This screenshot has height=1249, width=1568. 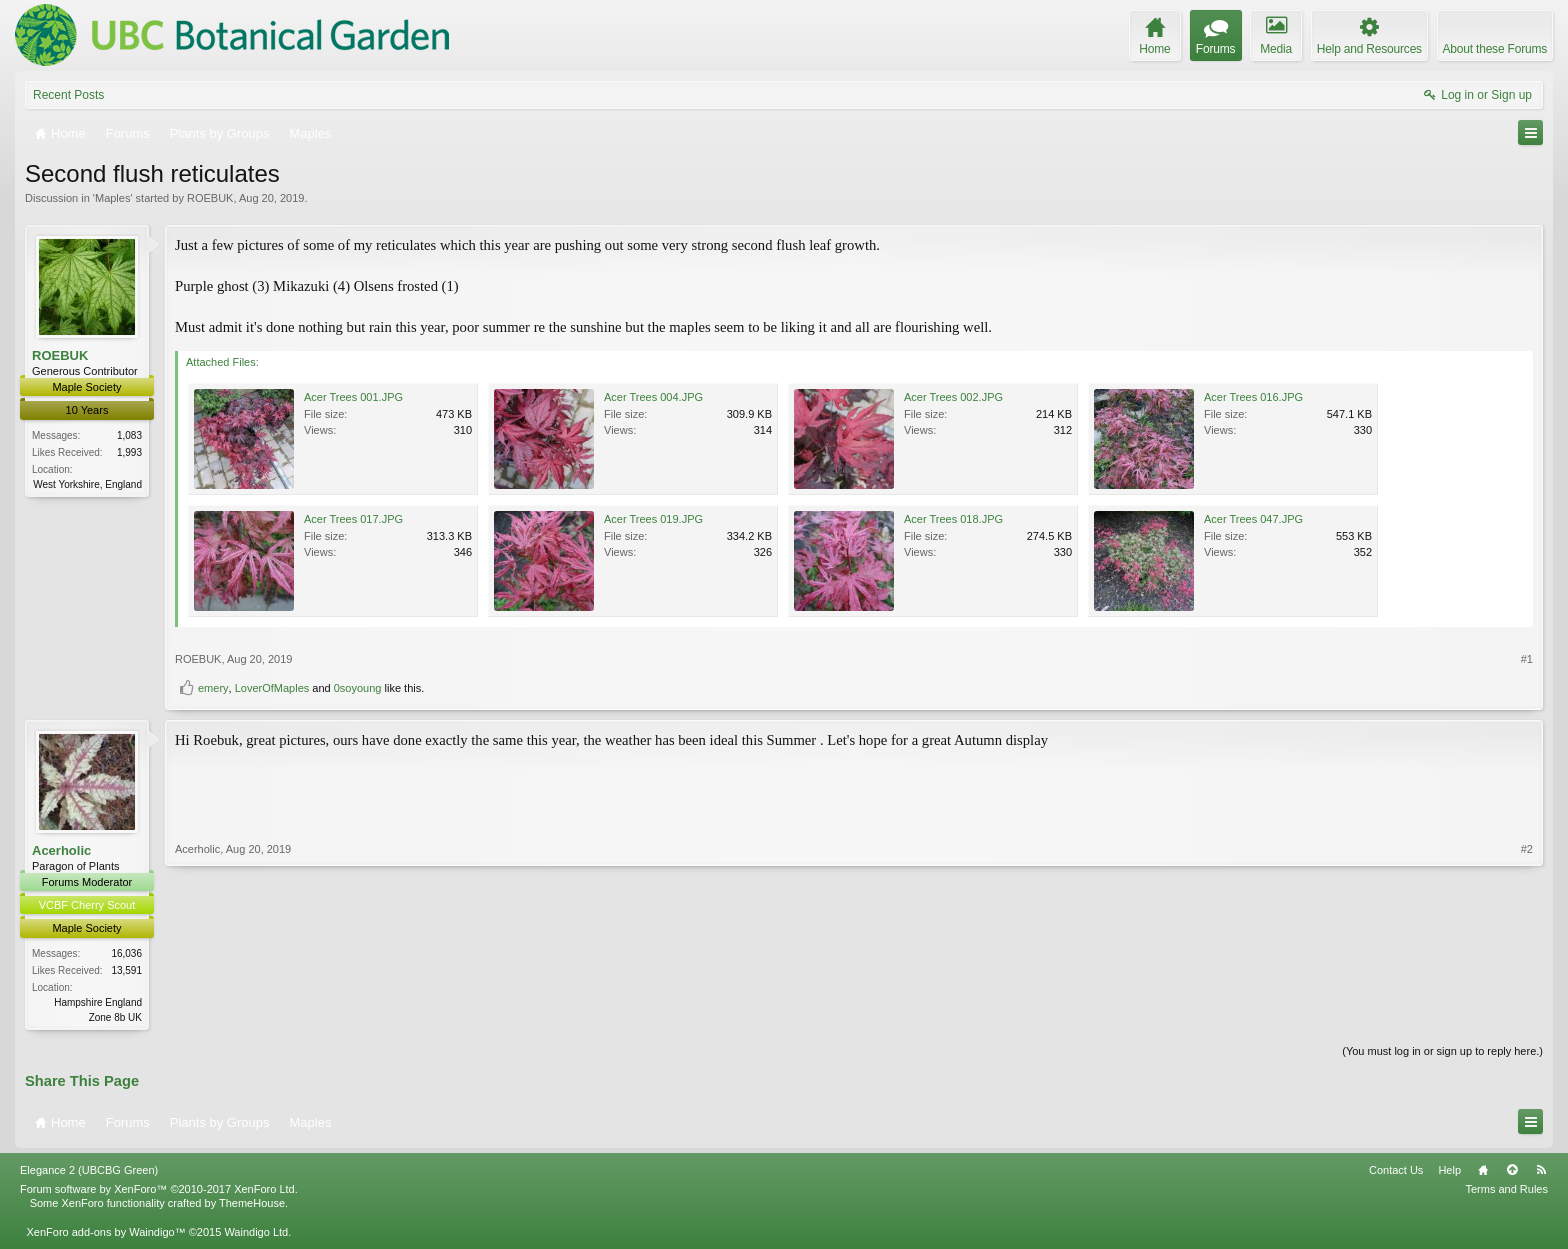 What do you see at coordinates (210, 198) in the screenshot?
I see `ROEBUK` at bounding box center [210, 198].